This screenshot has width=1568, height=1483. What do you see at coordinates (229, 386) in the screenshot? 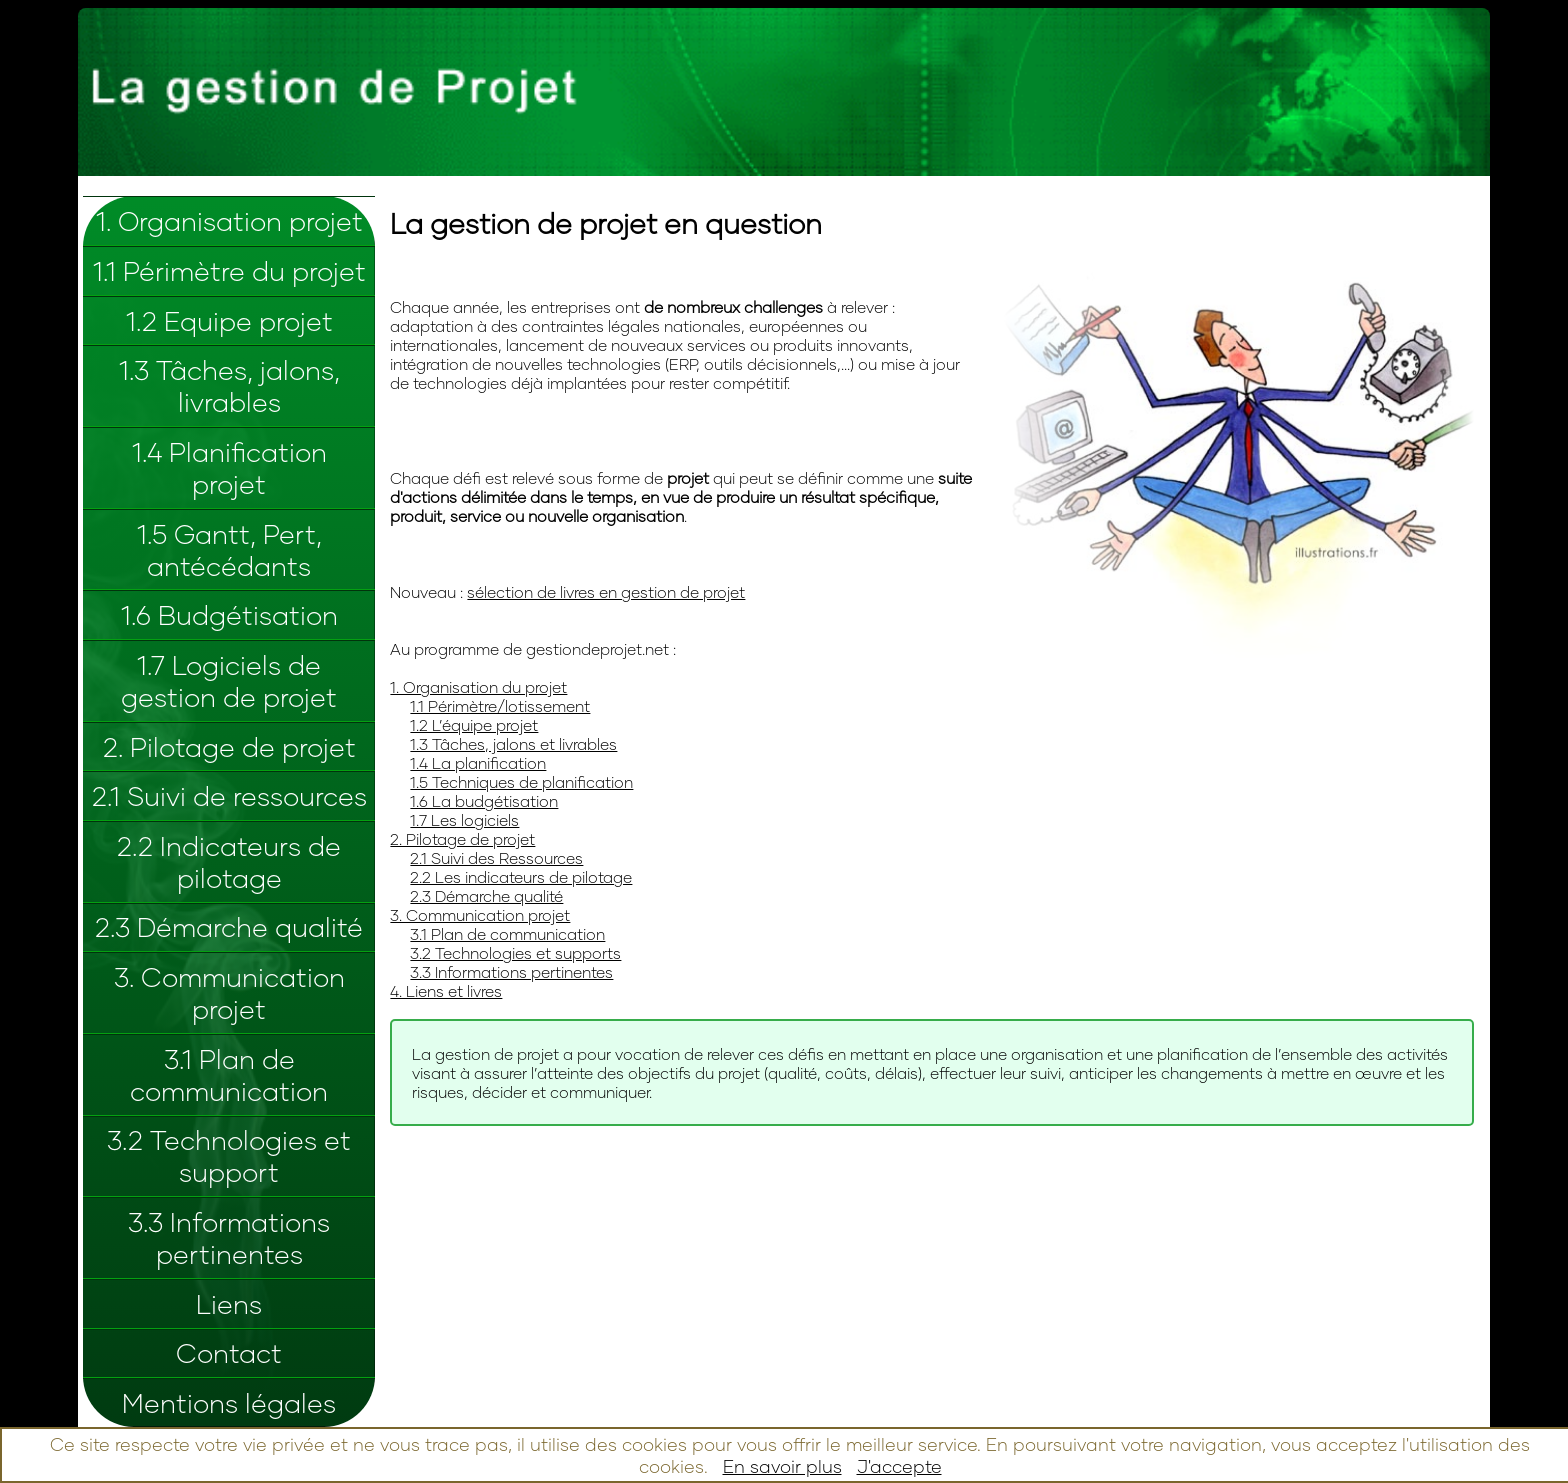
I see `1.3 Tâches, jalons, livrables` at bounding box center [229, 386].